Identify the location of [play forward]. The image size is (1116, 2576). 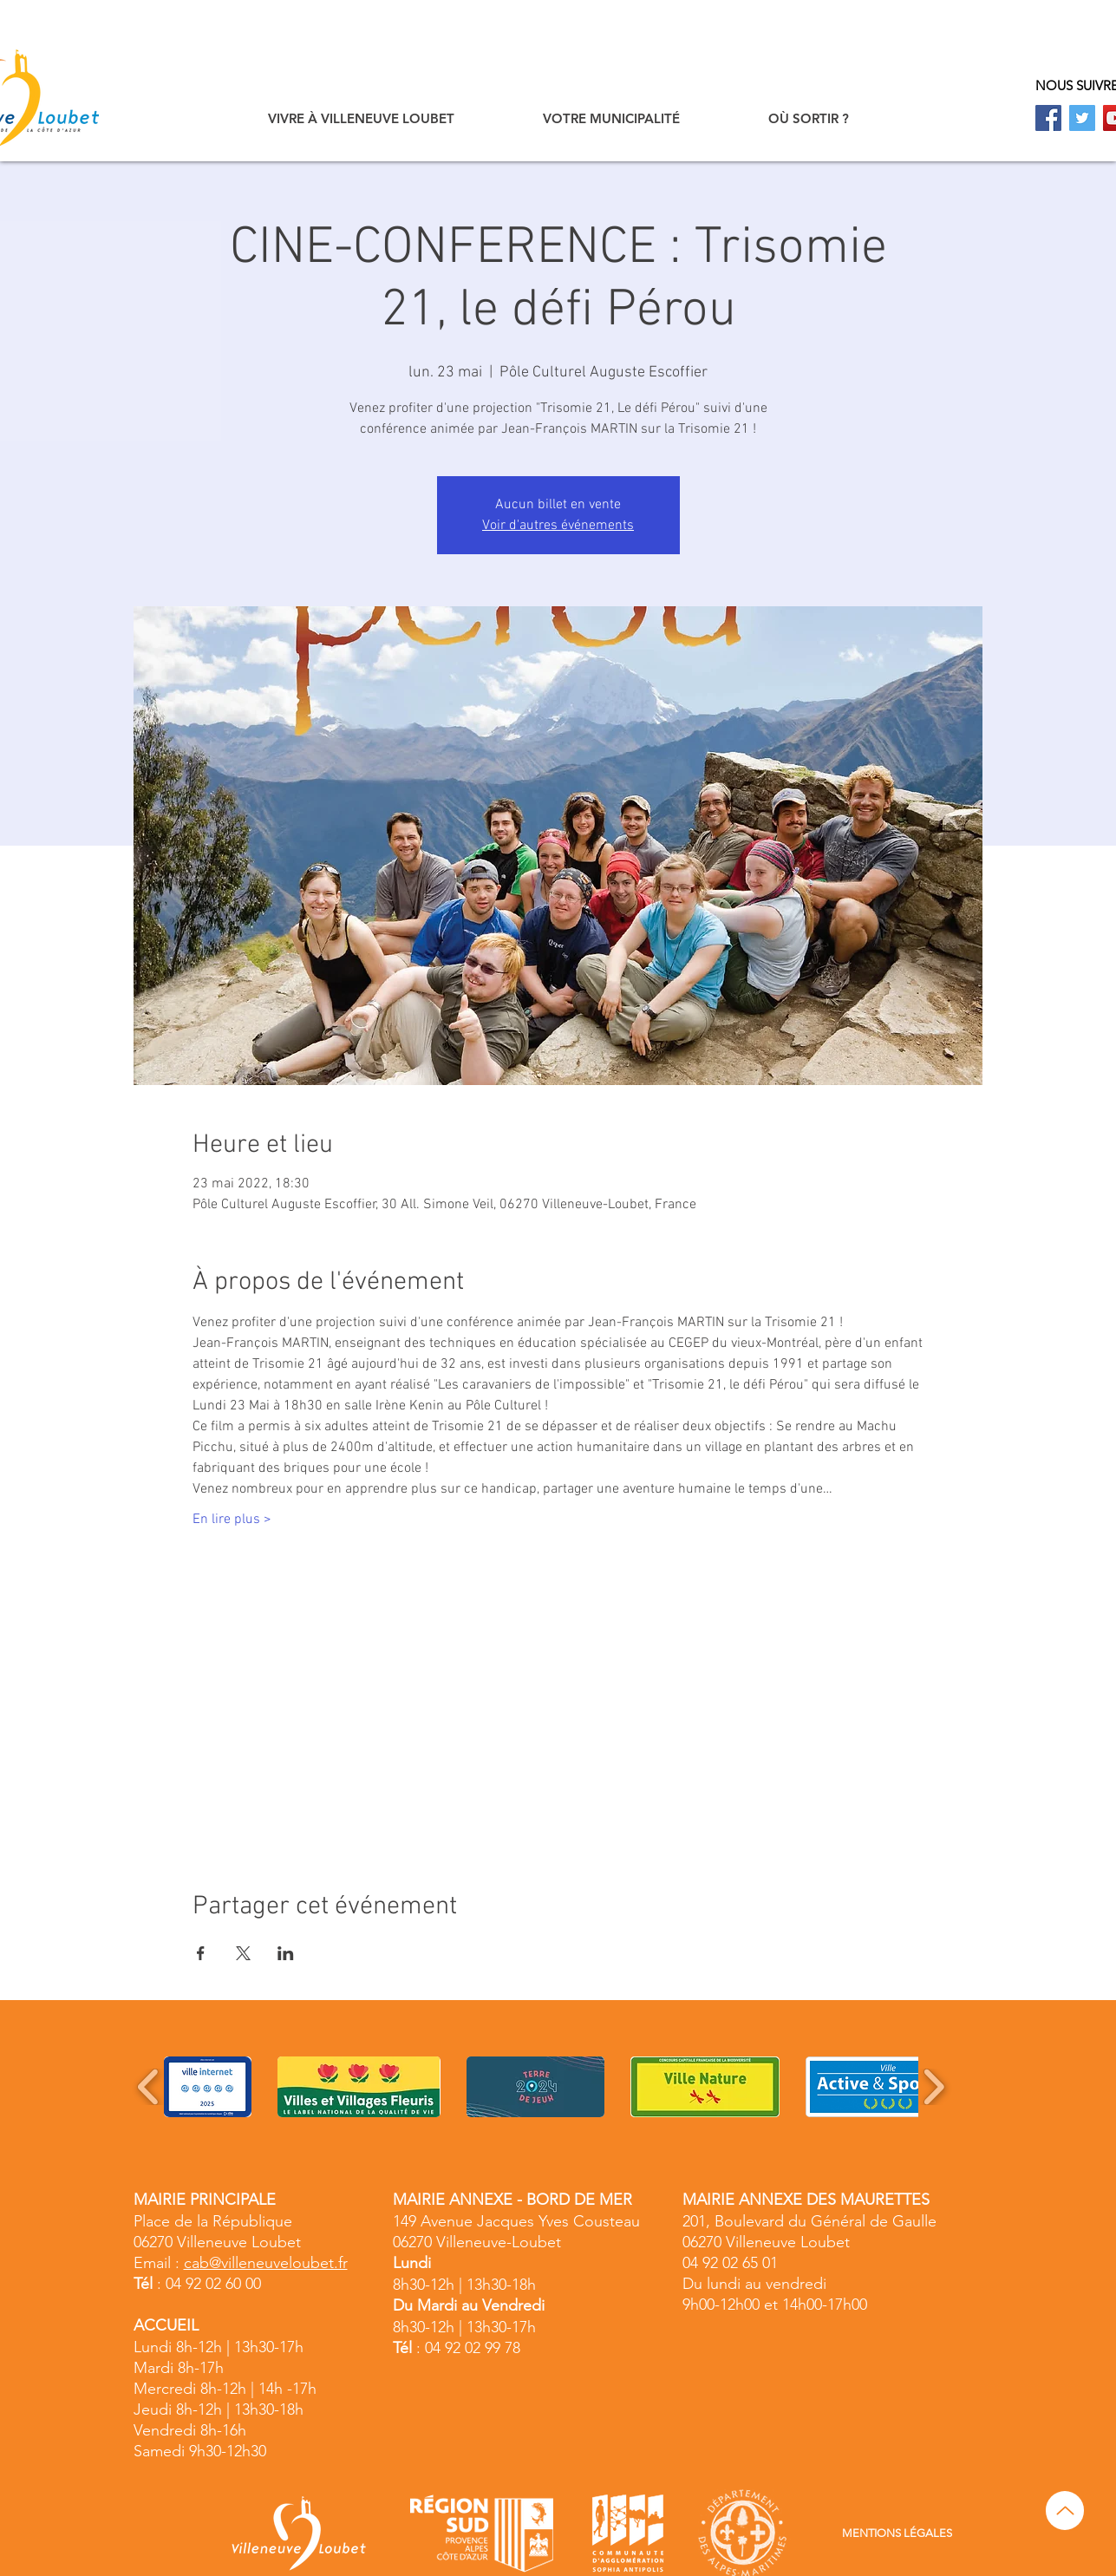
(933, 2087).